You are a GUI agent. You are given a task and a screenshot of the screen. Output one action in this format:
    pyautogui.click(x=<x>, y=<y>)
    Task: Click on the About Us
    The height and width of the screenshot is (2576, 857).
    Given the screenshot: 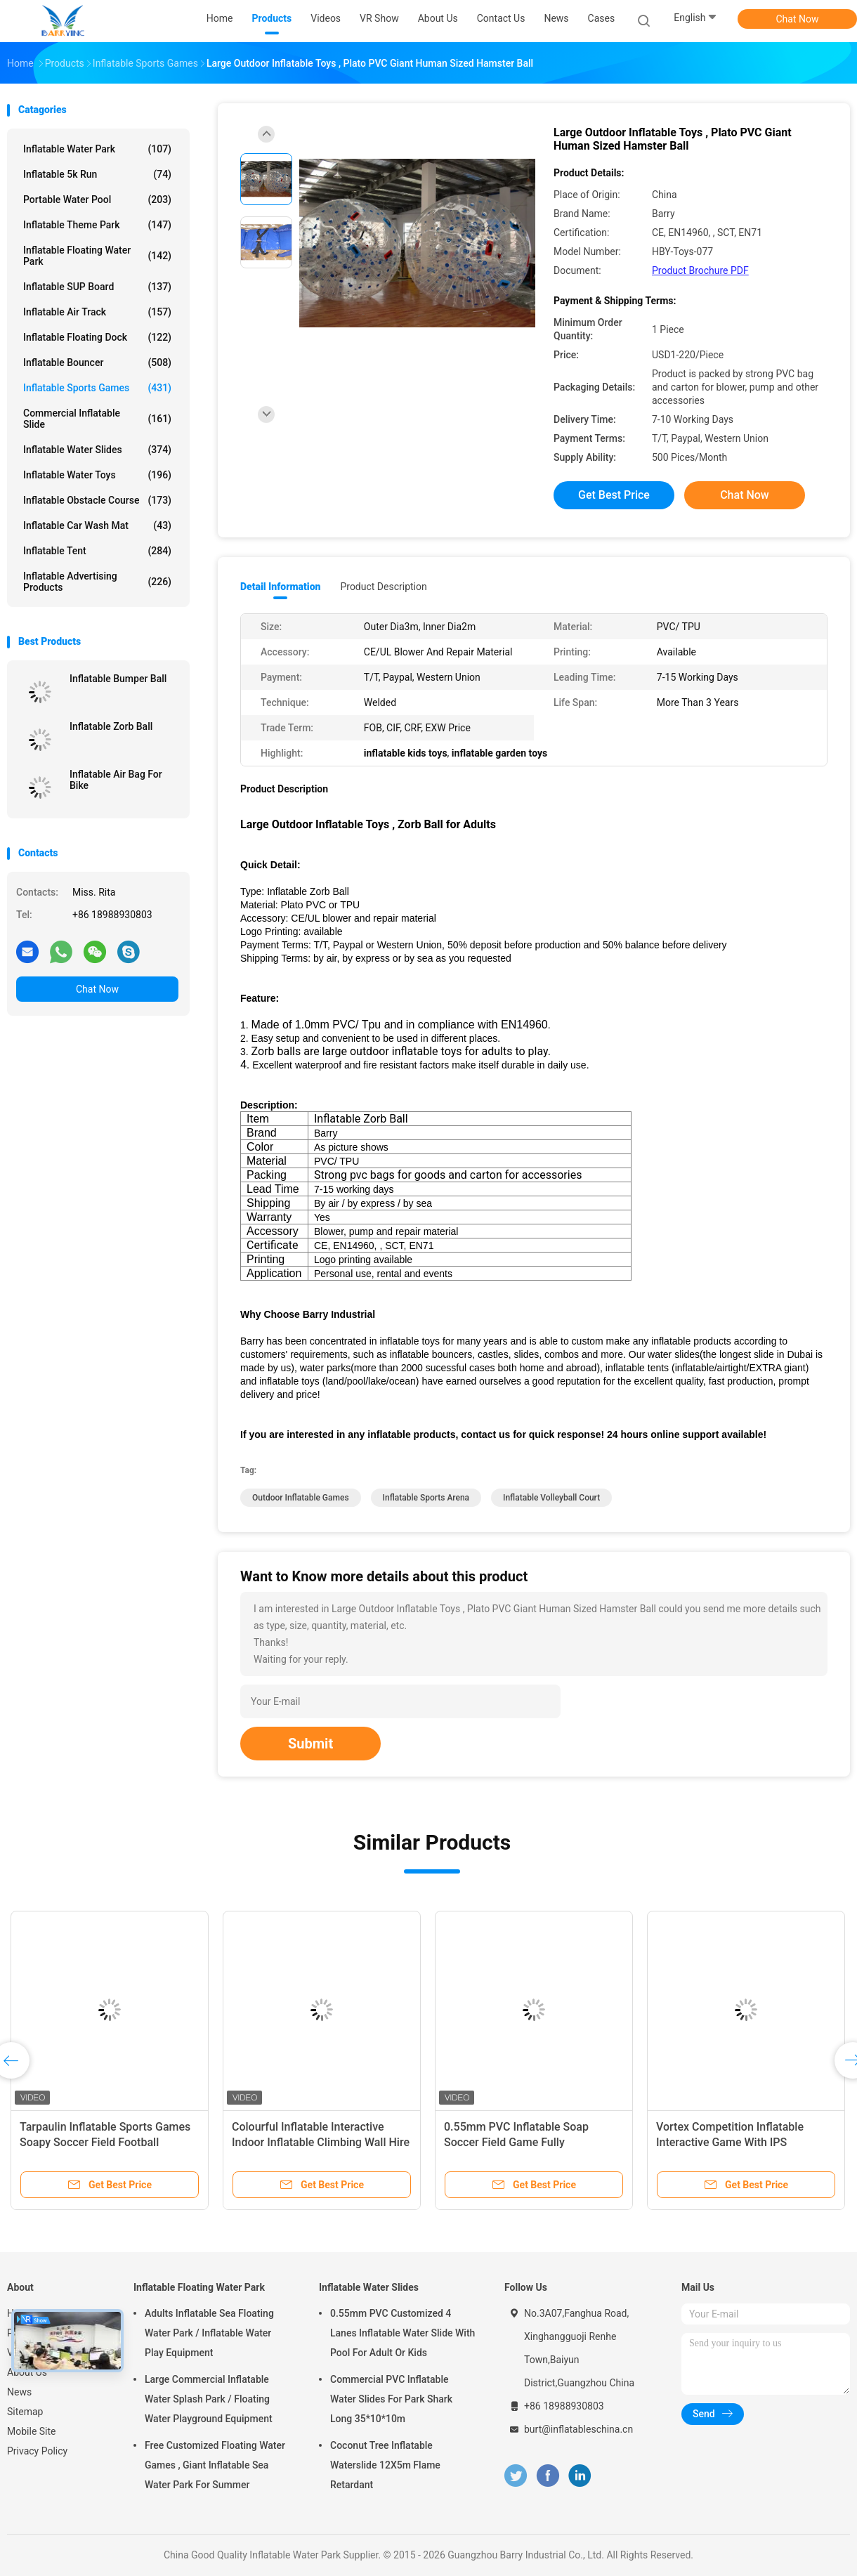 What is the action you would take?
    pyautogui.click(x=27, y=2372)
    